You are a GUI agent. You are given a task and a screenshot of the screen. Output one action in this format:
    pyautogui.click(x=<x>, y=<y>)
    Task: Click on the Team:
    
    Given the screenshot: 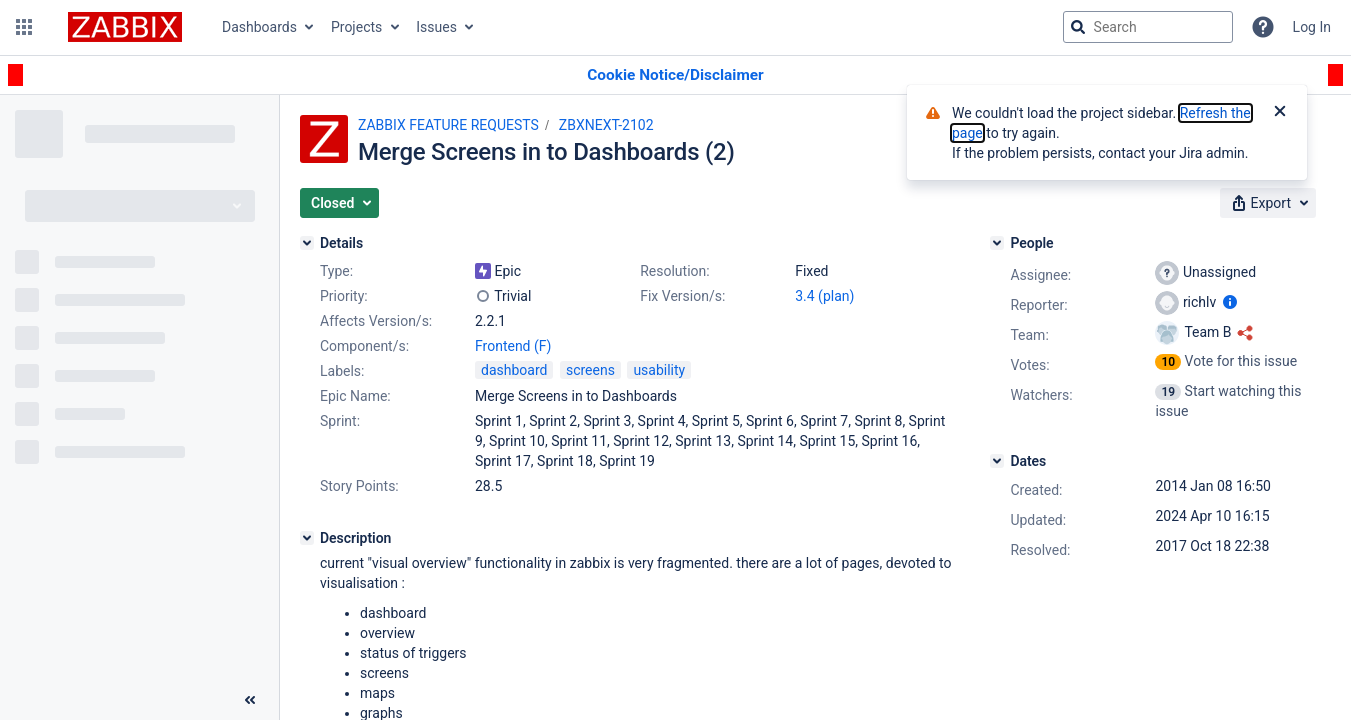 What is the action you would take?
    pyautogui.click(x=1029, y=335)
    